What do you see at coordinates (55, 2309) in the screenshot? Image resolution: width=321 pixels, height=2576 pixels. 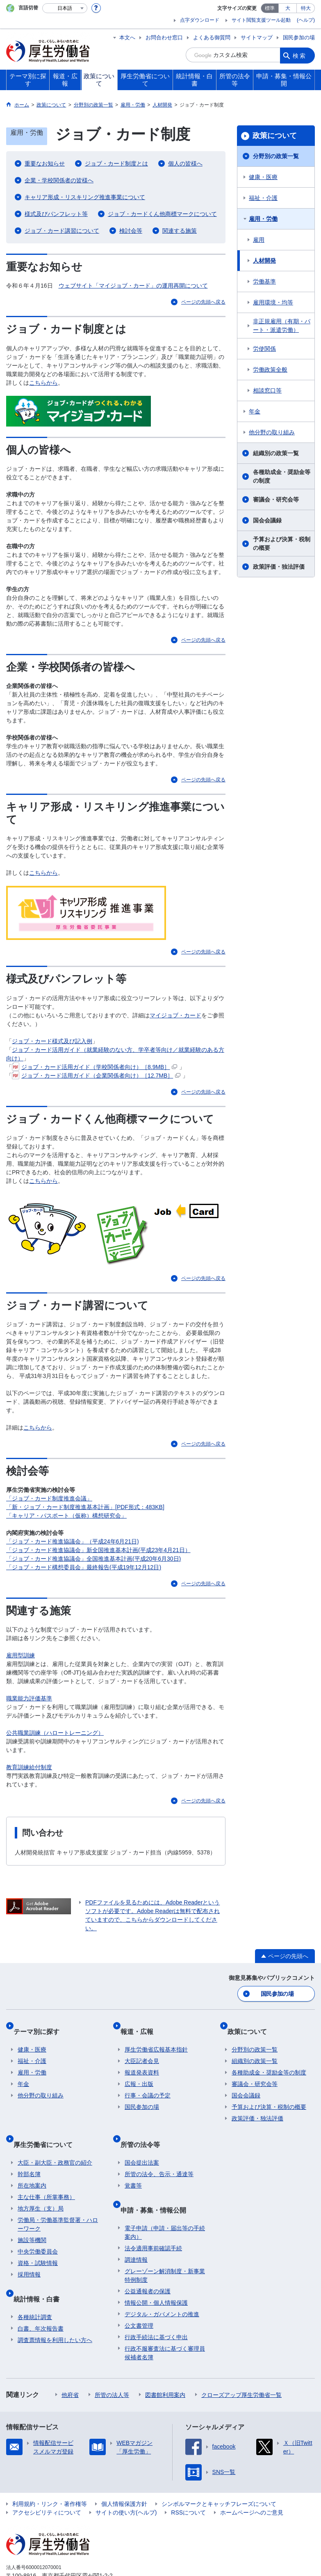 I see `調査票情報を利用したい方へ` at bounding box center [55, 2309].